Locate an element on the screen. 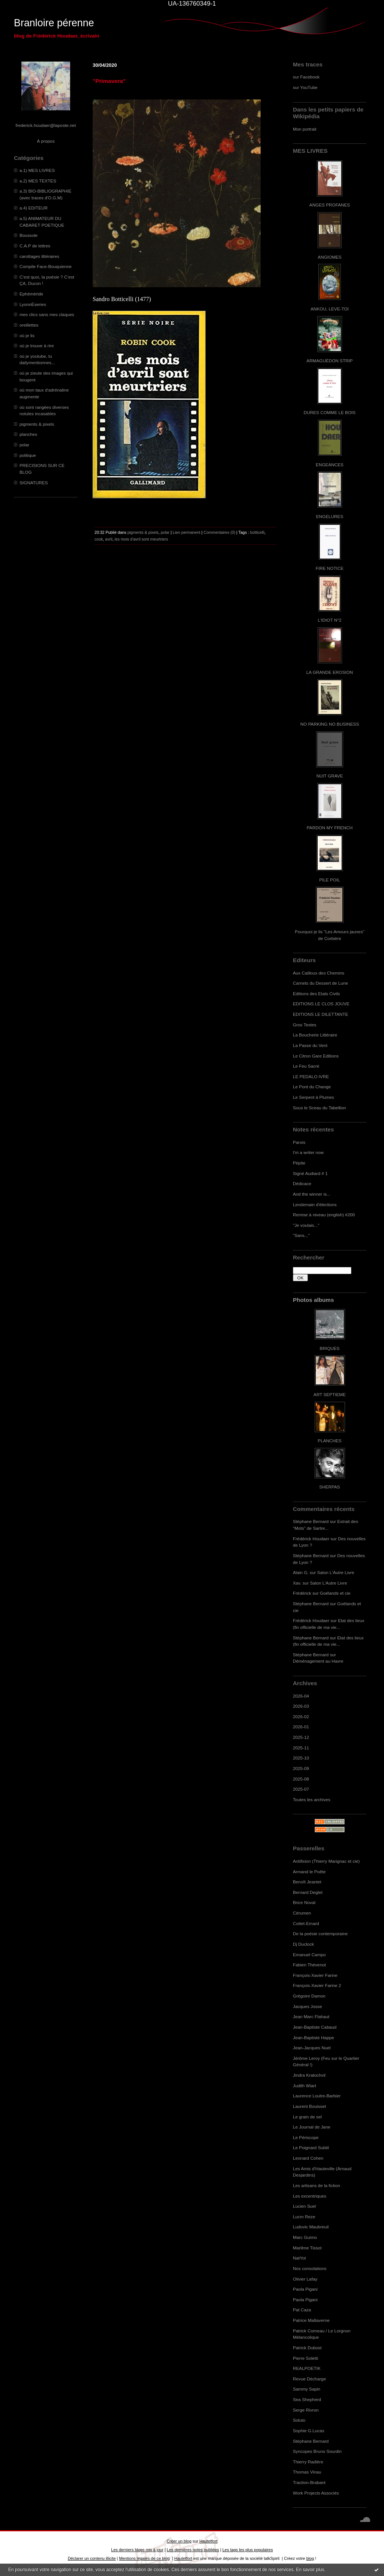 The image size is (384, 2576). Grégoire Damon is located at coordinates (309, 1995).